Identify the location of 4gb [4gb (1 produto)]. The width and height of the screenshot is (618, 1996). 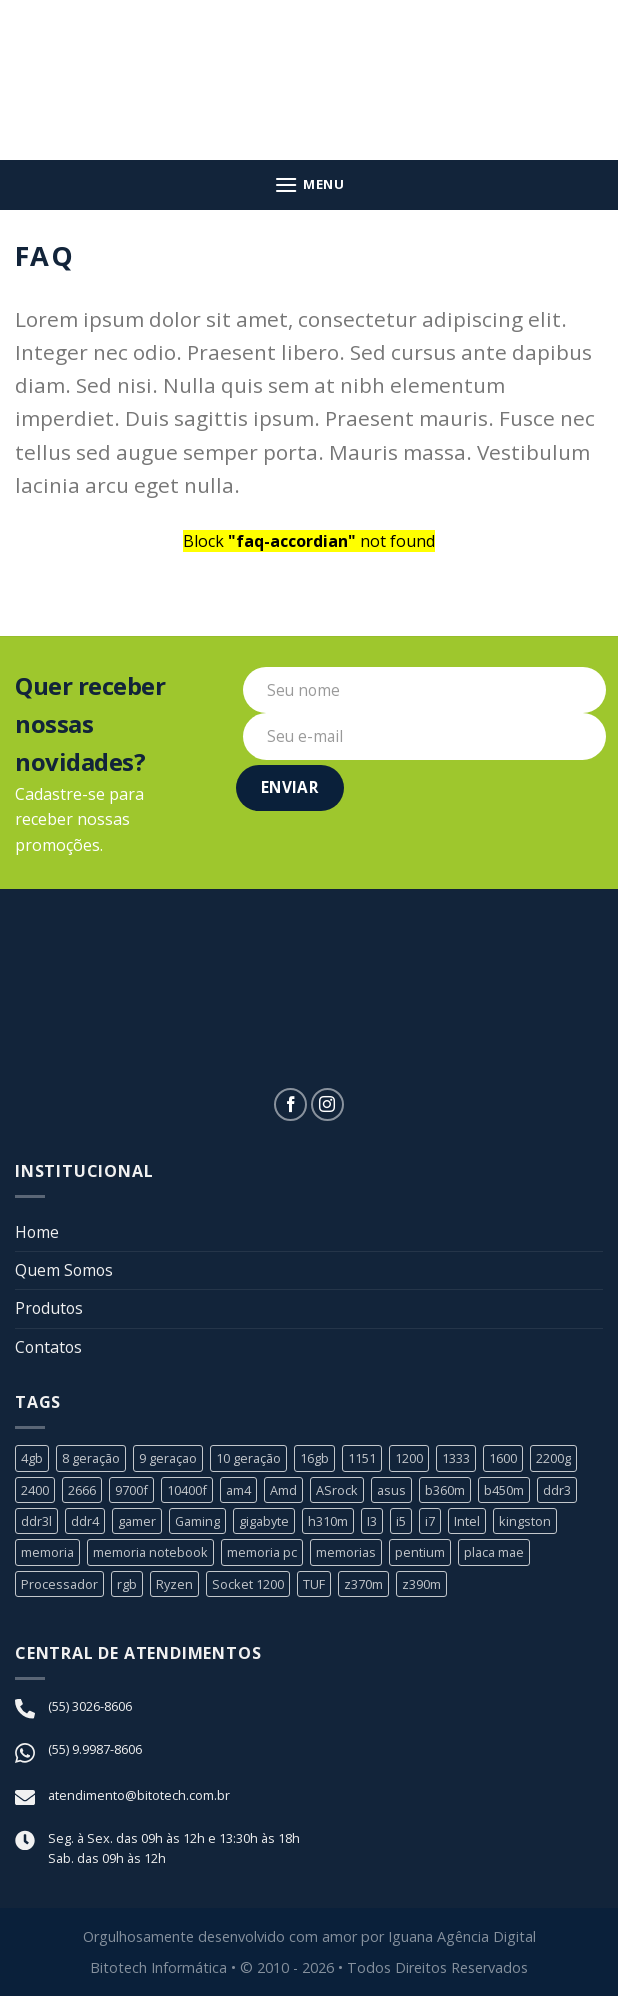
(32, 1459).